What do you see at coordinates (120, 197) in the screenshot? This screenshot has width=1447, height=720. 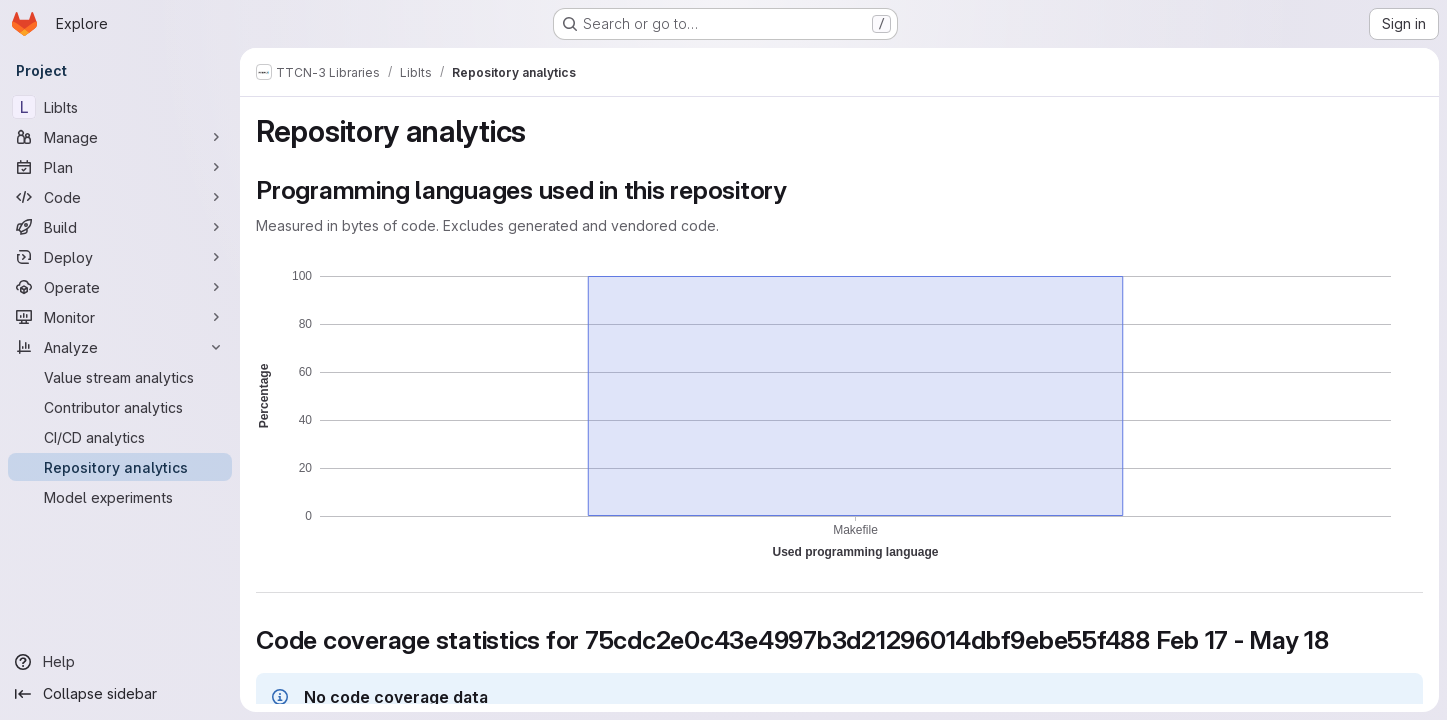 I see `[Code]` at bounding box center [120, 197].